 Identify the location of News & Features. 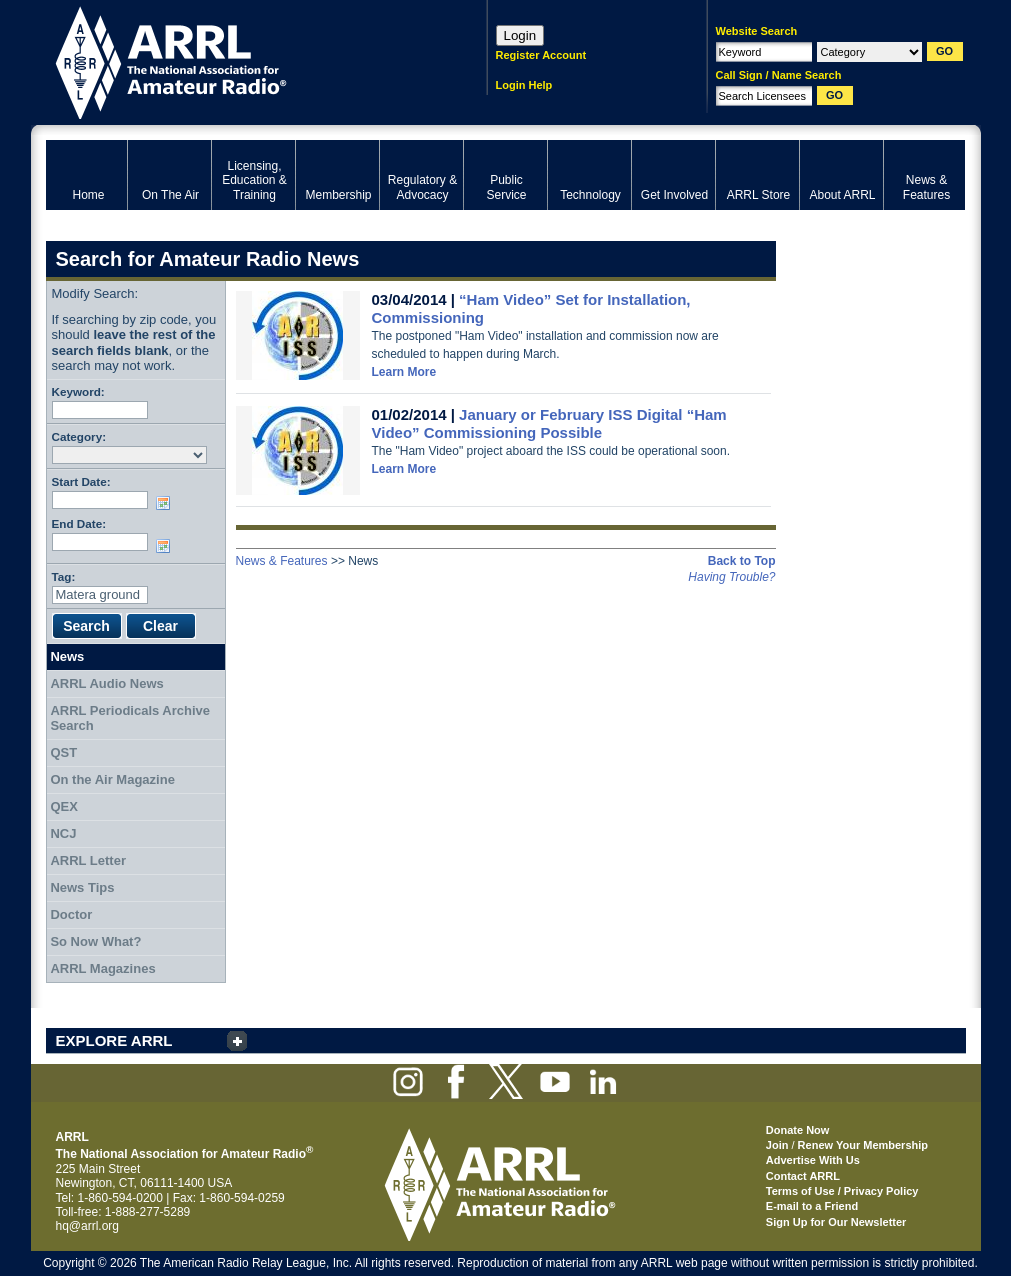
(282, 561).